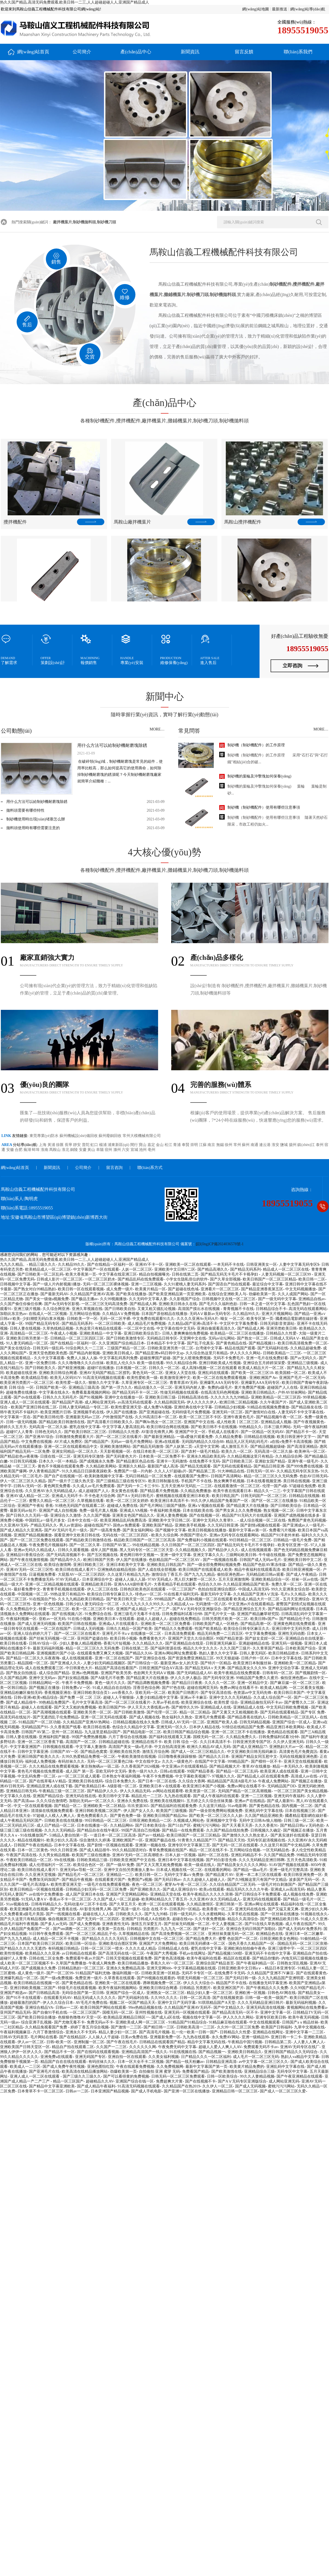 The width and height of the screenshot is (329, 2576). I want to click on 蜜臀 色欲国产一区二区, so click(238, 1939).